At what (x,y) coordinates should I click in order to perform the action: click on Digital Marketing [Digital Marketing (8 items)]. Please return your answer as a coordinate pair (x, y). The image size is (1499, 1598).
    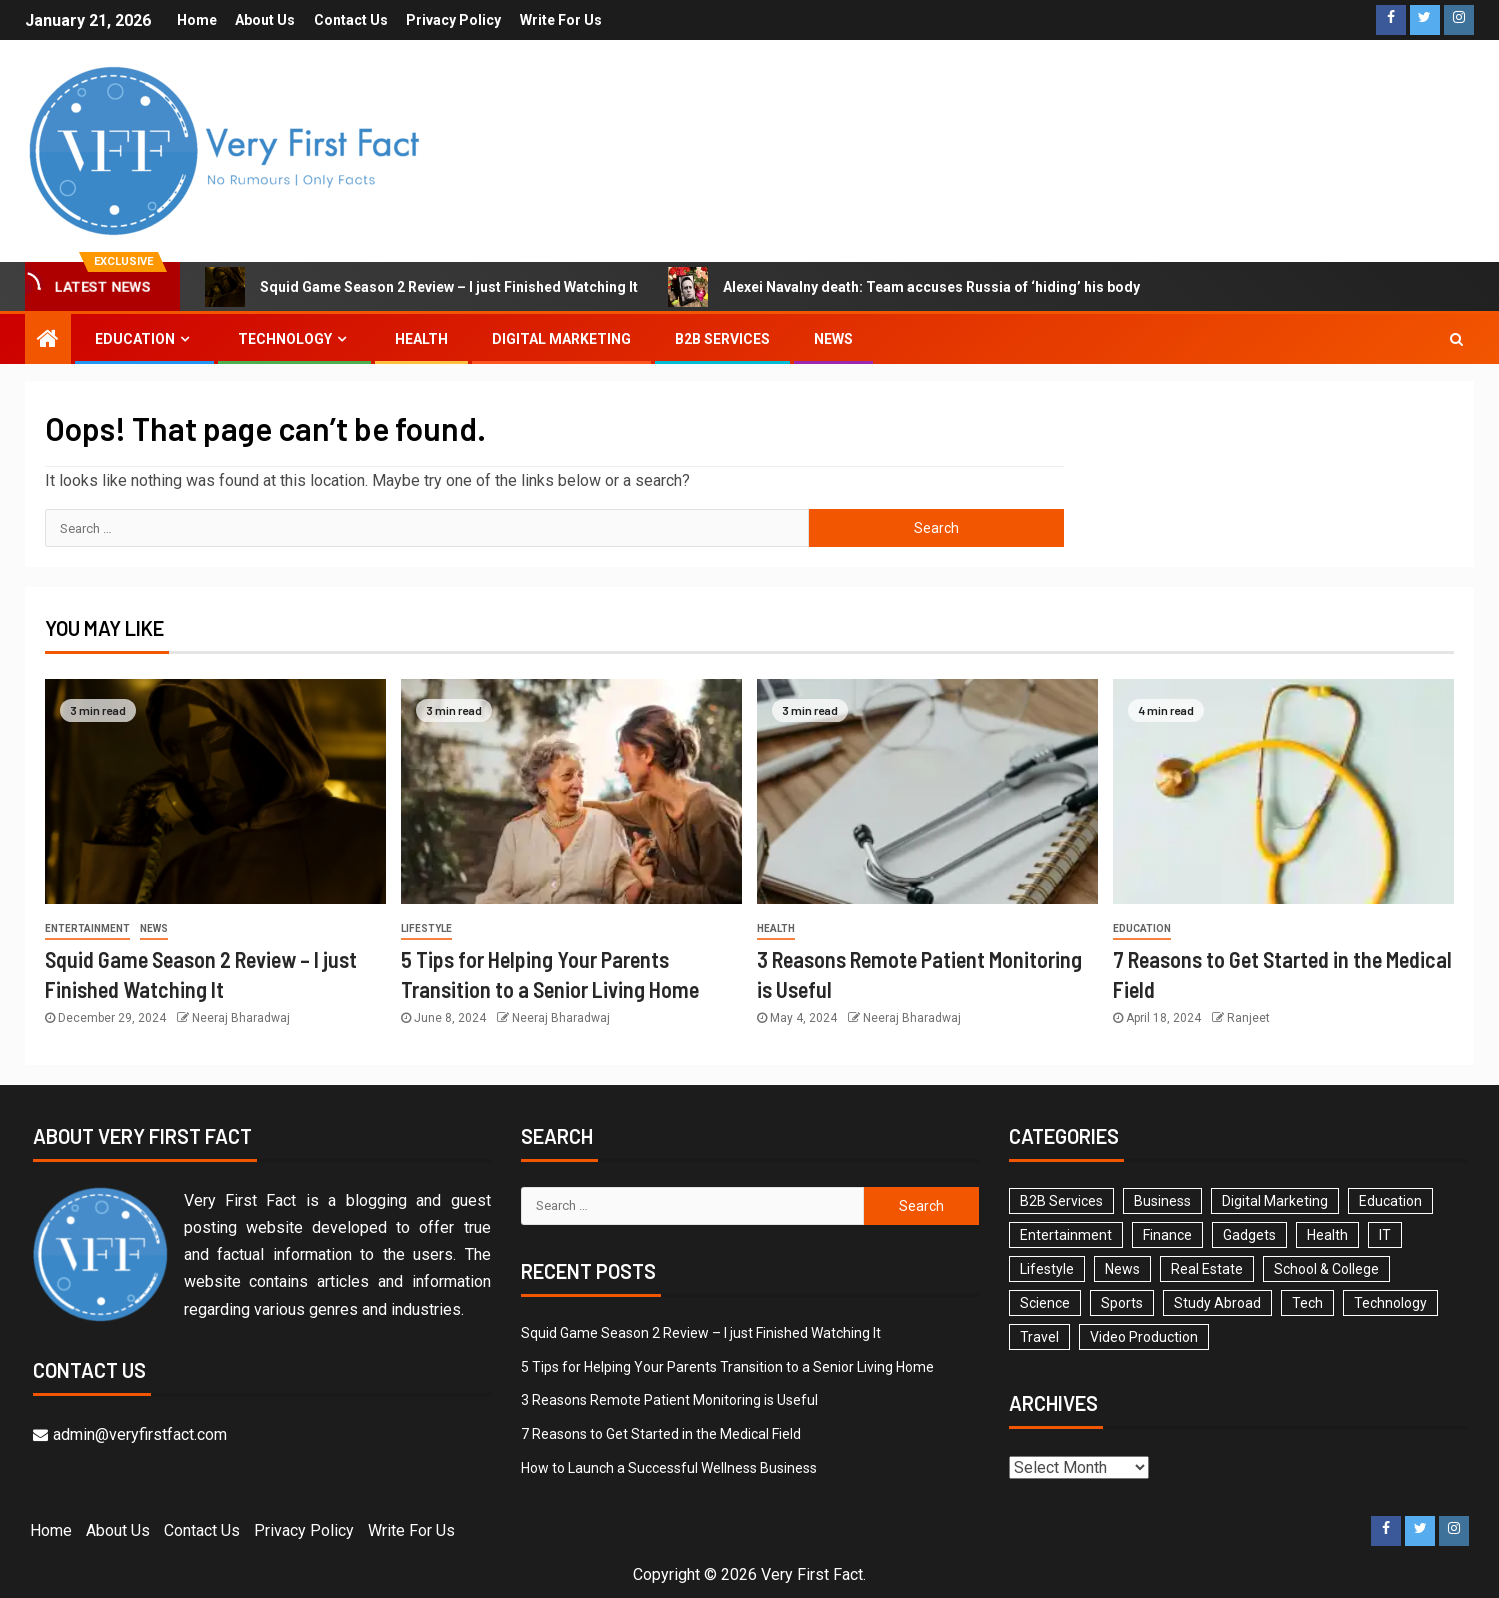
    Looking at the image, I should click on (1275, 1201).